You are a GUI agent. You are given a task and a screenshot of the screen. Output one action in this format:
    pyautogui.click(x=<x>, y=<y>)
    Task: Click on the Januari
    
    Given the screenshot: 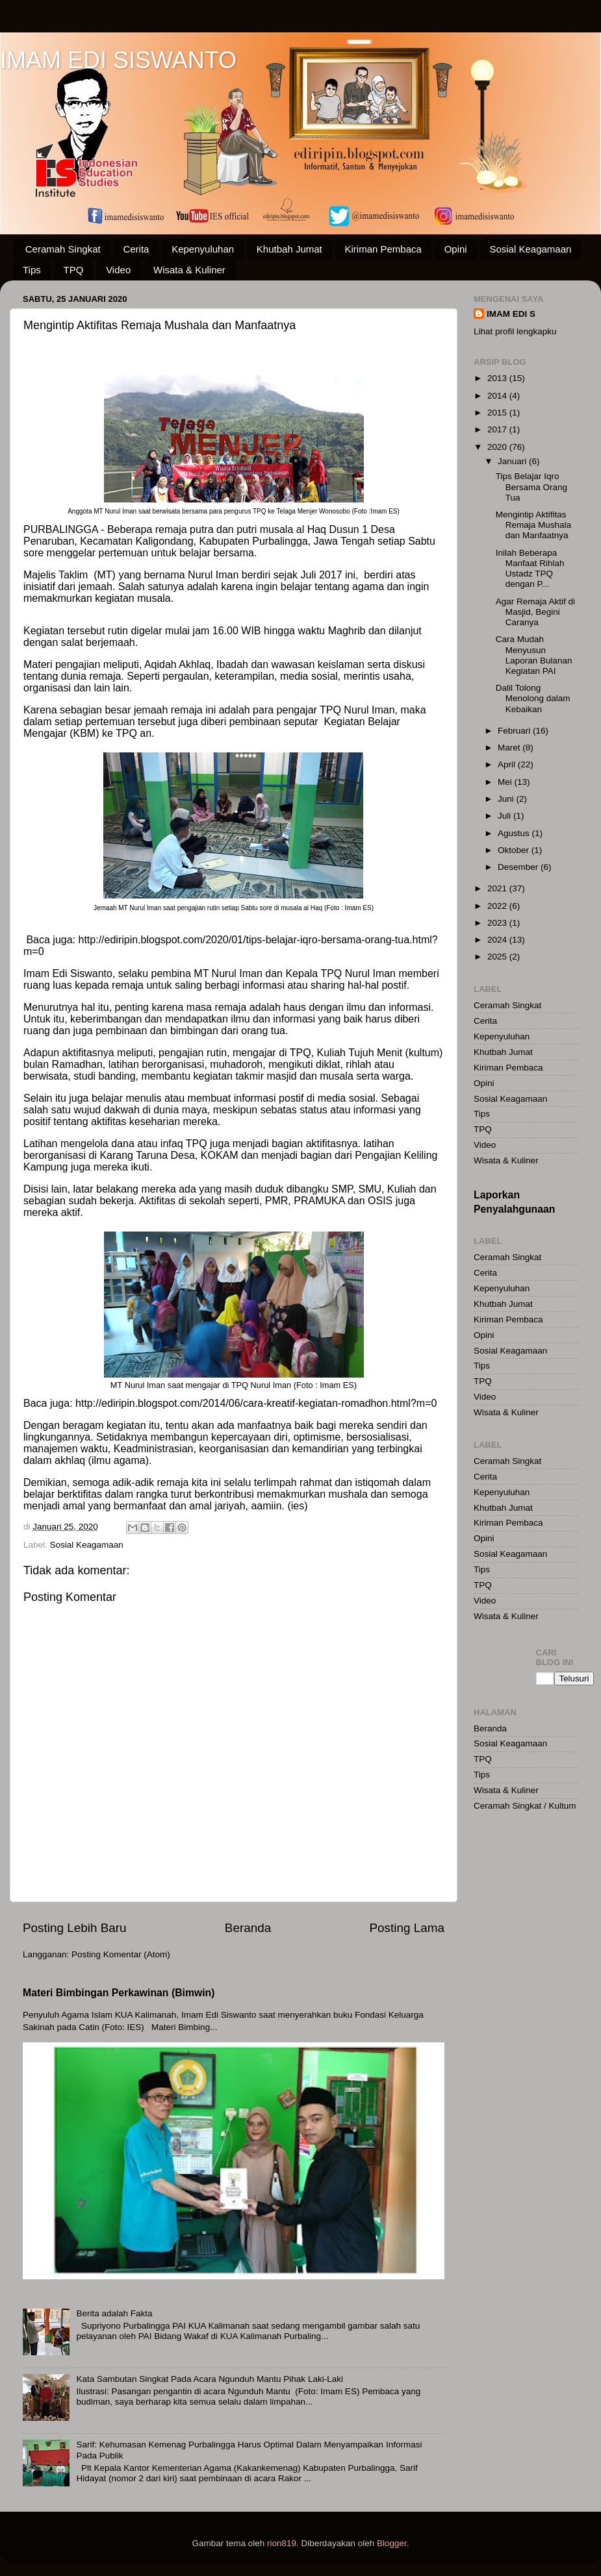 What is the action you would take?
    pyautogui.click(x=513, y=461)
    